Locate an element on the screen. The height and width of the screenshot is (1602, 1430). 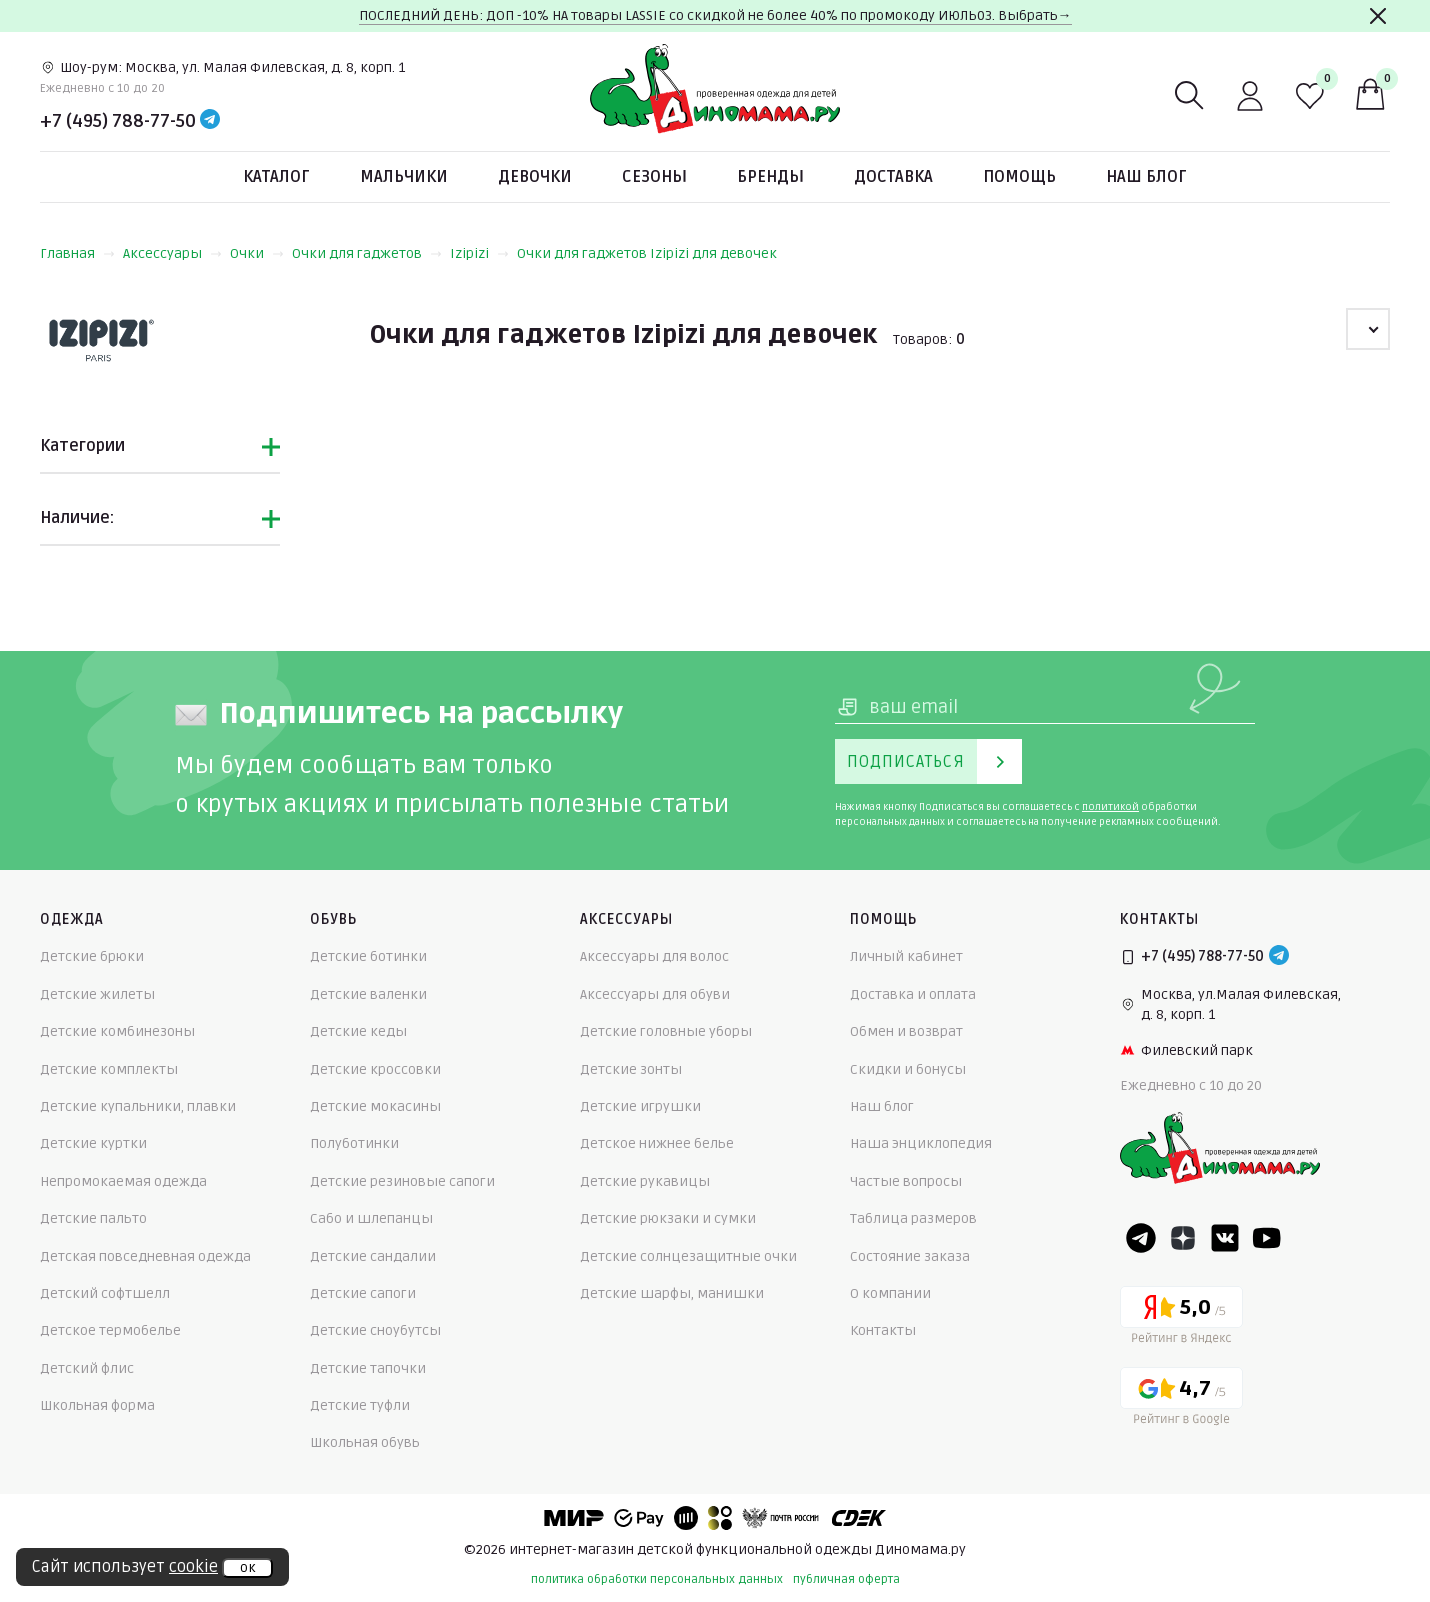
Мальчики is located at coordinates (404, 177).